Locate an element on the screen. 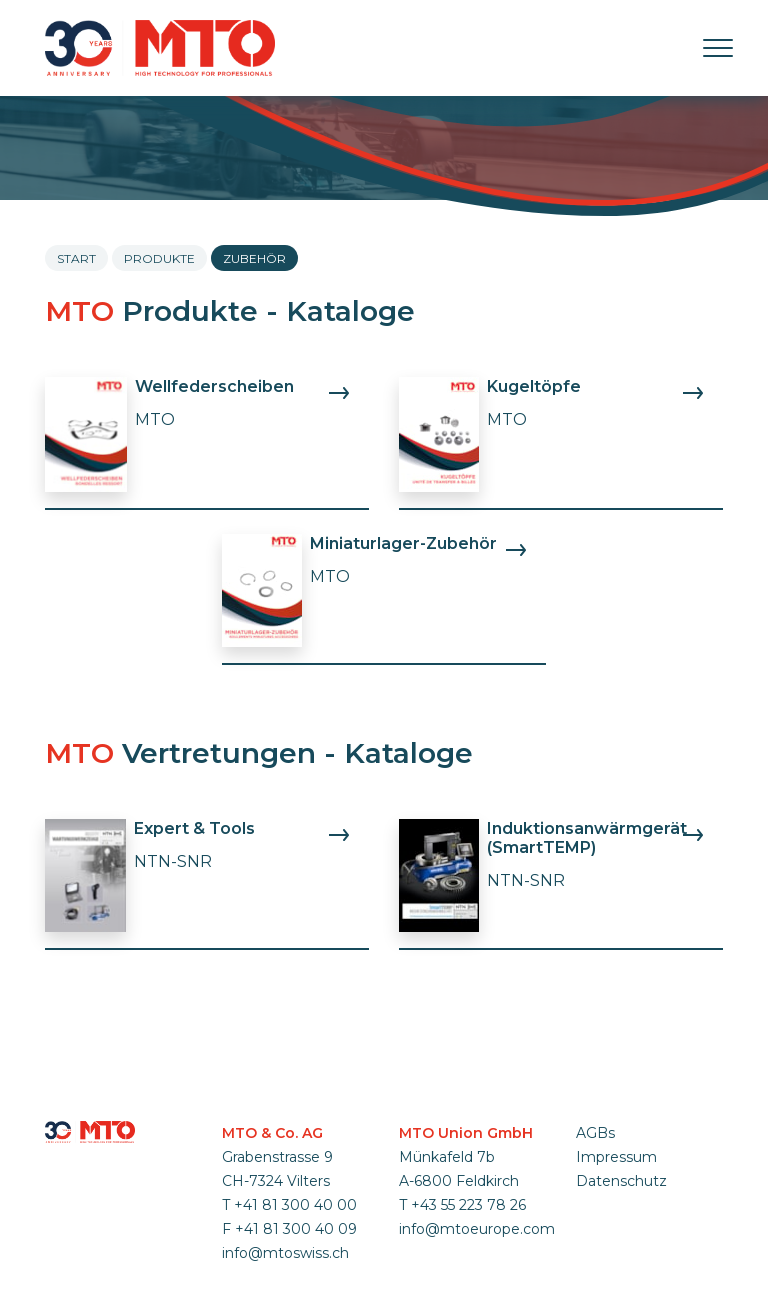  AGBs is located at coordinates (595, 1133).